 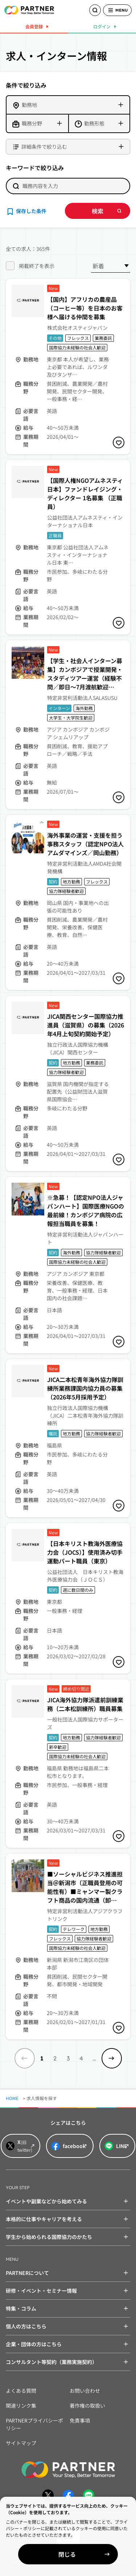 What do you see at coordinates (21, 2443) in the screenshot?
I see `サイトマップ` at bounding box center [21, 2443].